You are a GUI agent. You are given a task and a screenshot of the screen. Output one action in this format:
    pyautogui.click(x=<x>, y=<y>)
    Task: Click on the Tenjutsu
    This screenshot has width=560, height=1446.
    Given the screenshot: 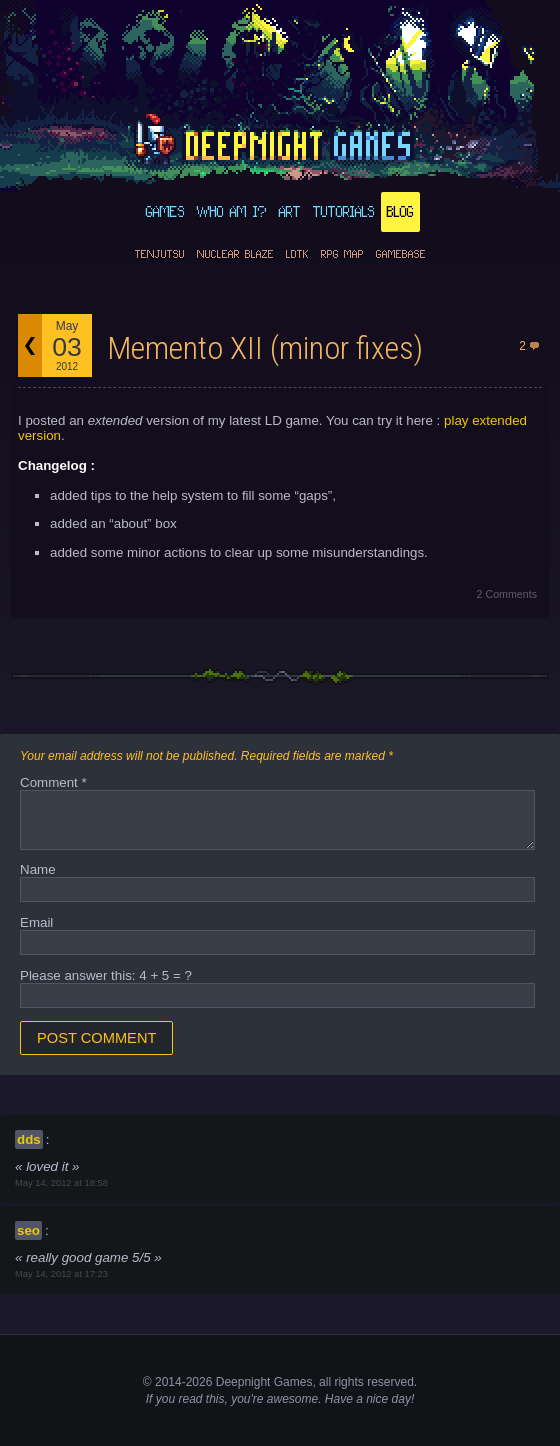 What is the action you would take?
    pyautogui.click(x=160, y=254)
    